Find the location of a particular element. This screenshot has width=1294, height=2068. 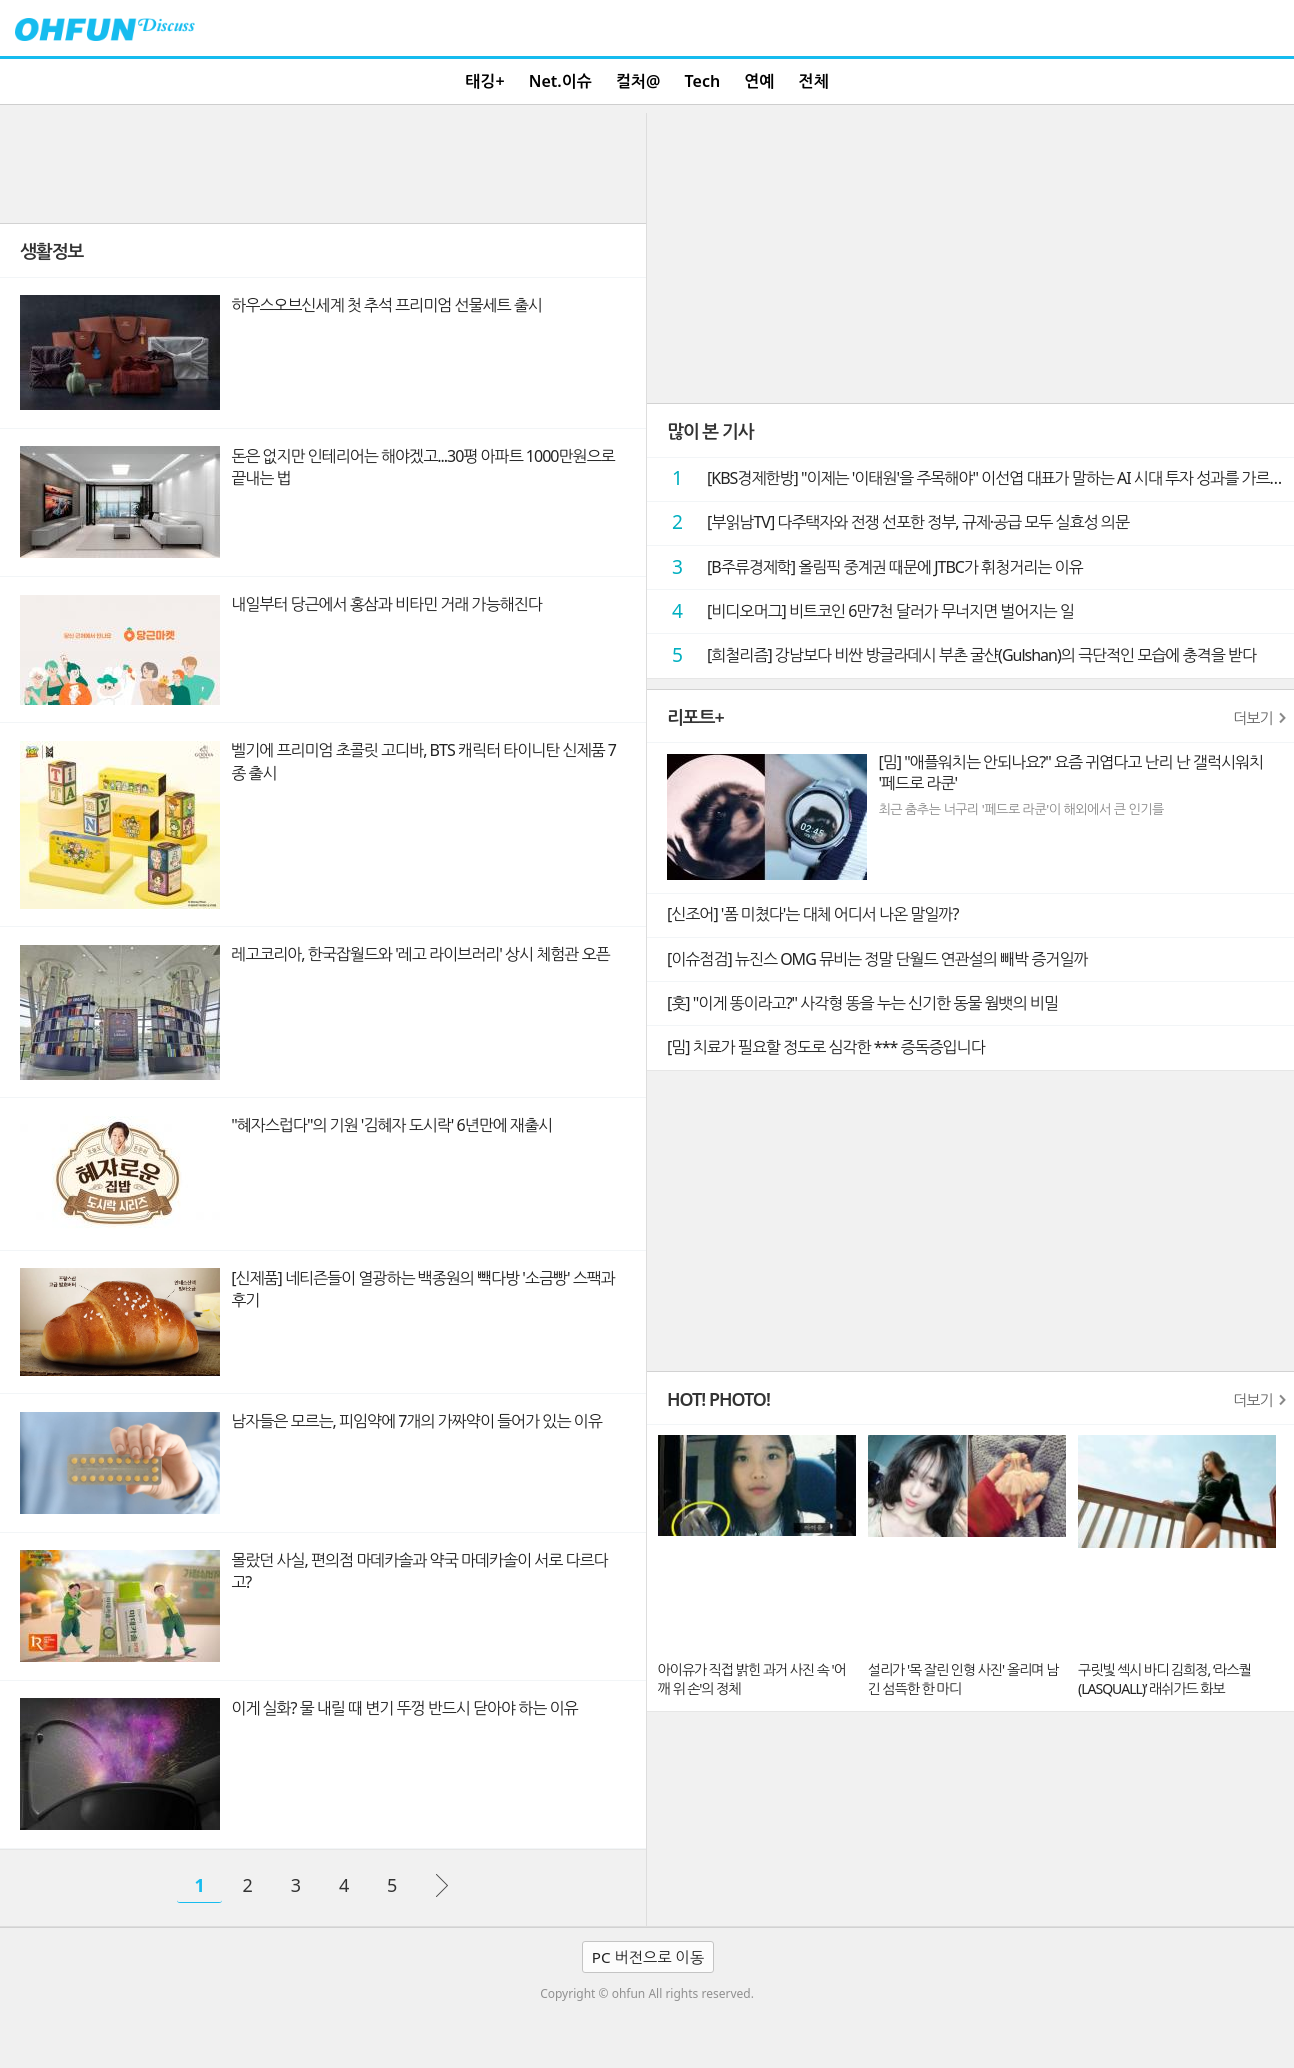

컬처@ is located at coordinates (638, 81).